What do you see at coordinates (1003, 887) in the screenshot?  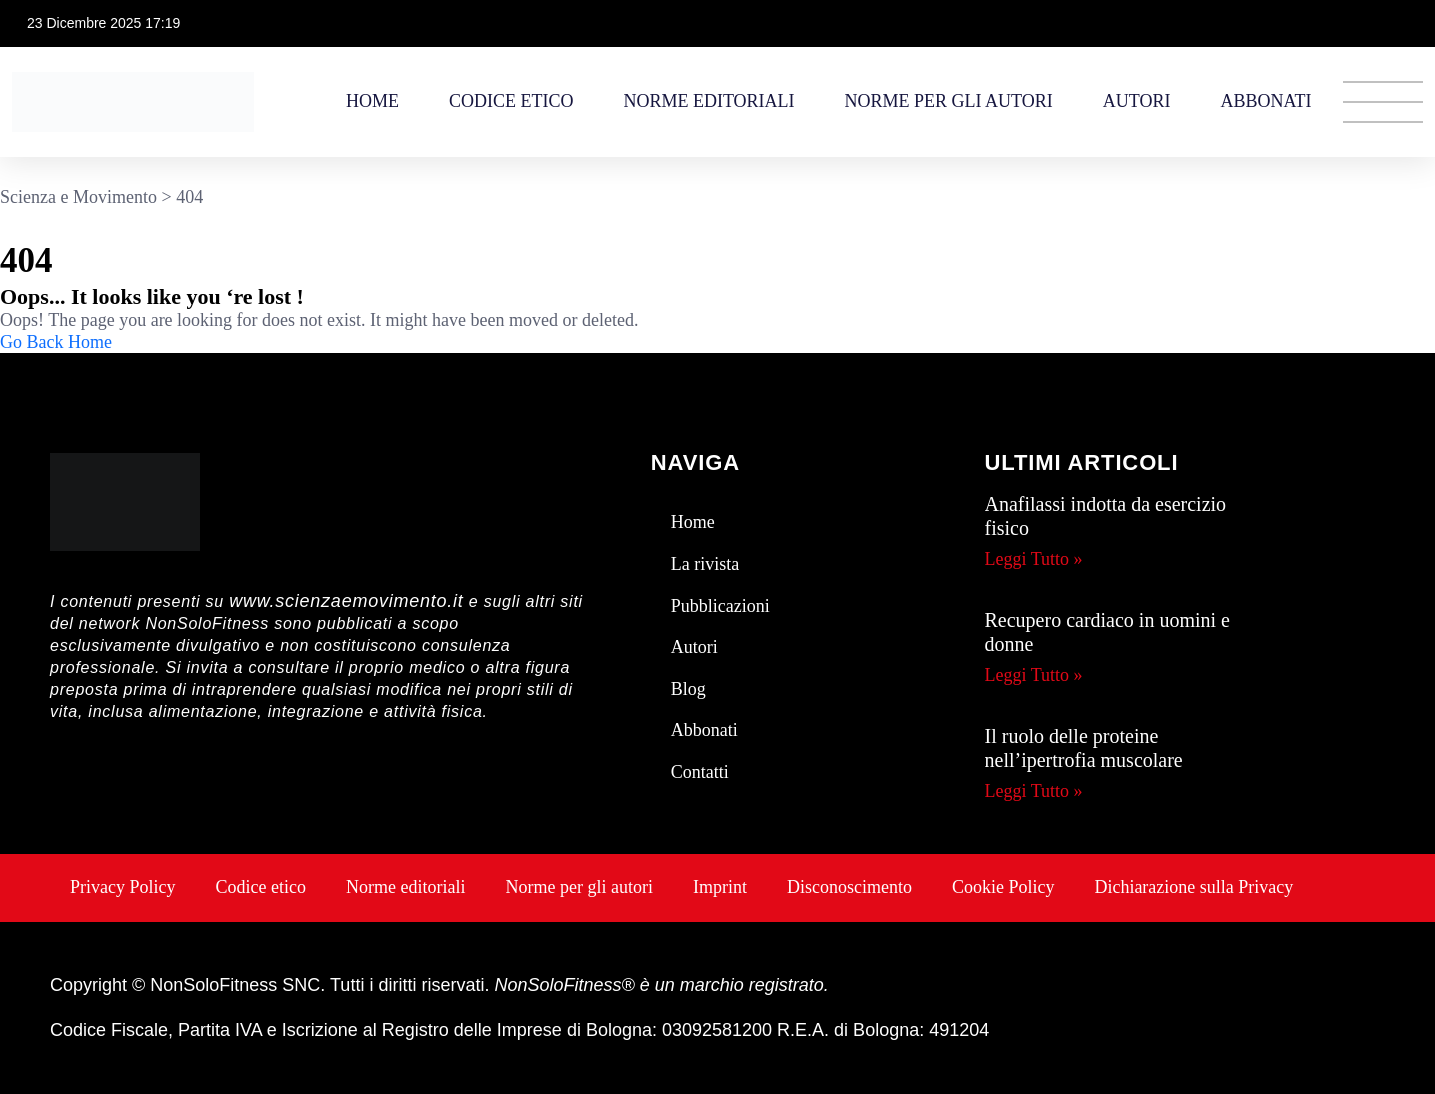 I see `Cookie Policy` at bounding box center [1003, 887].